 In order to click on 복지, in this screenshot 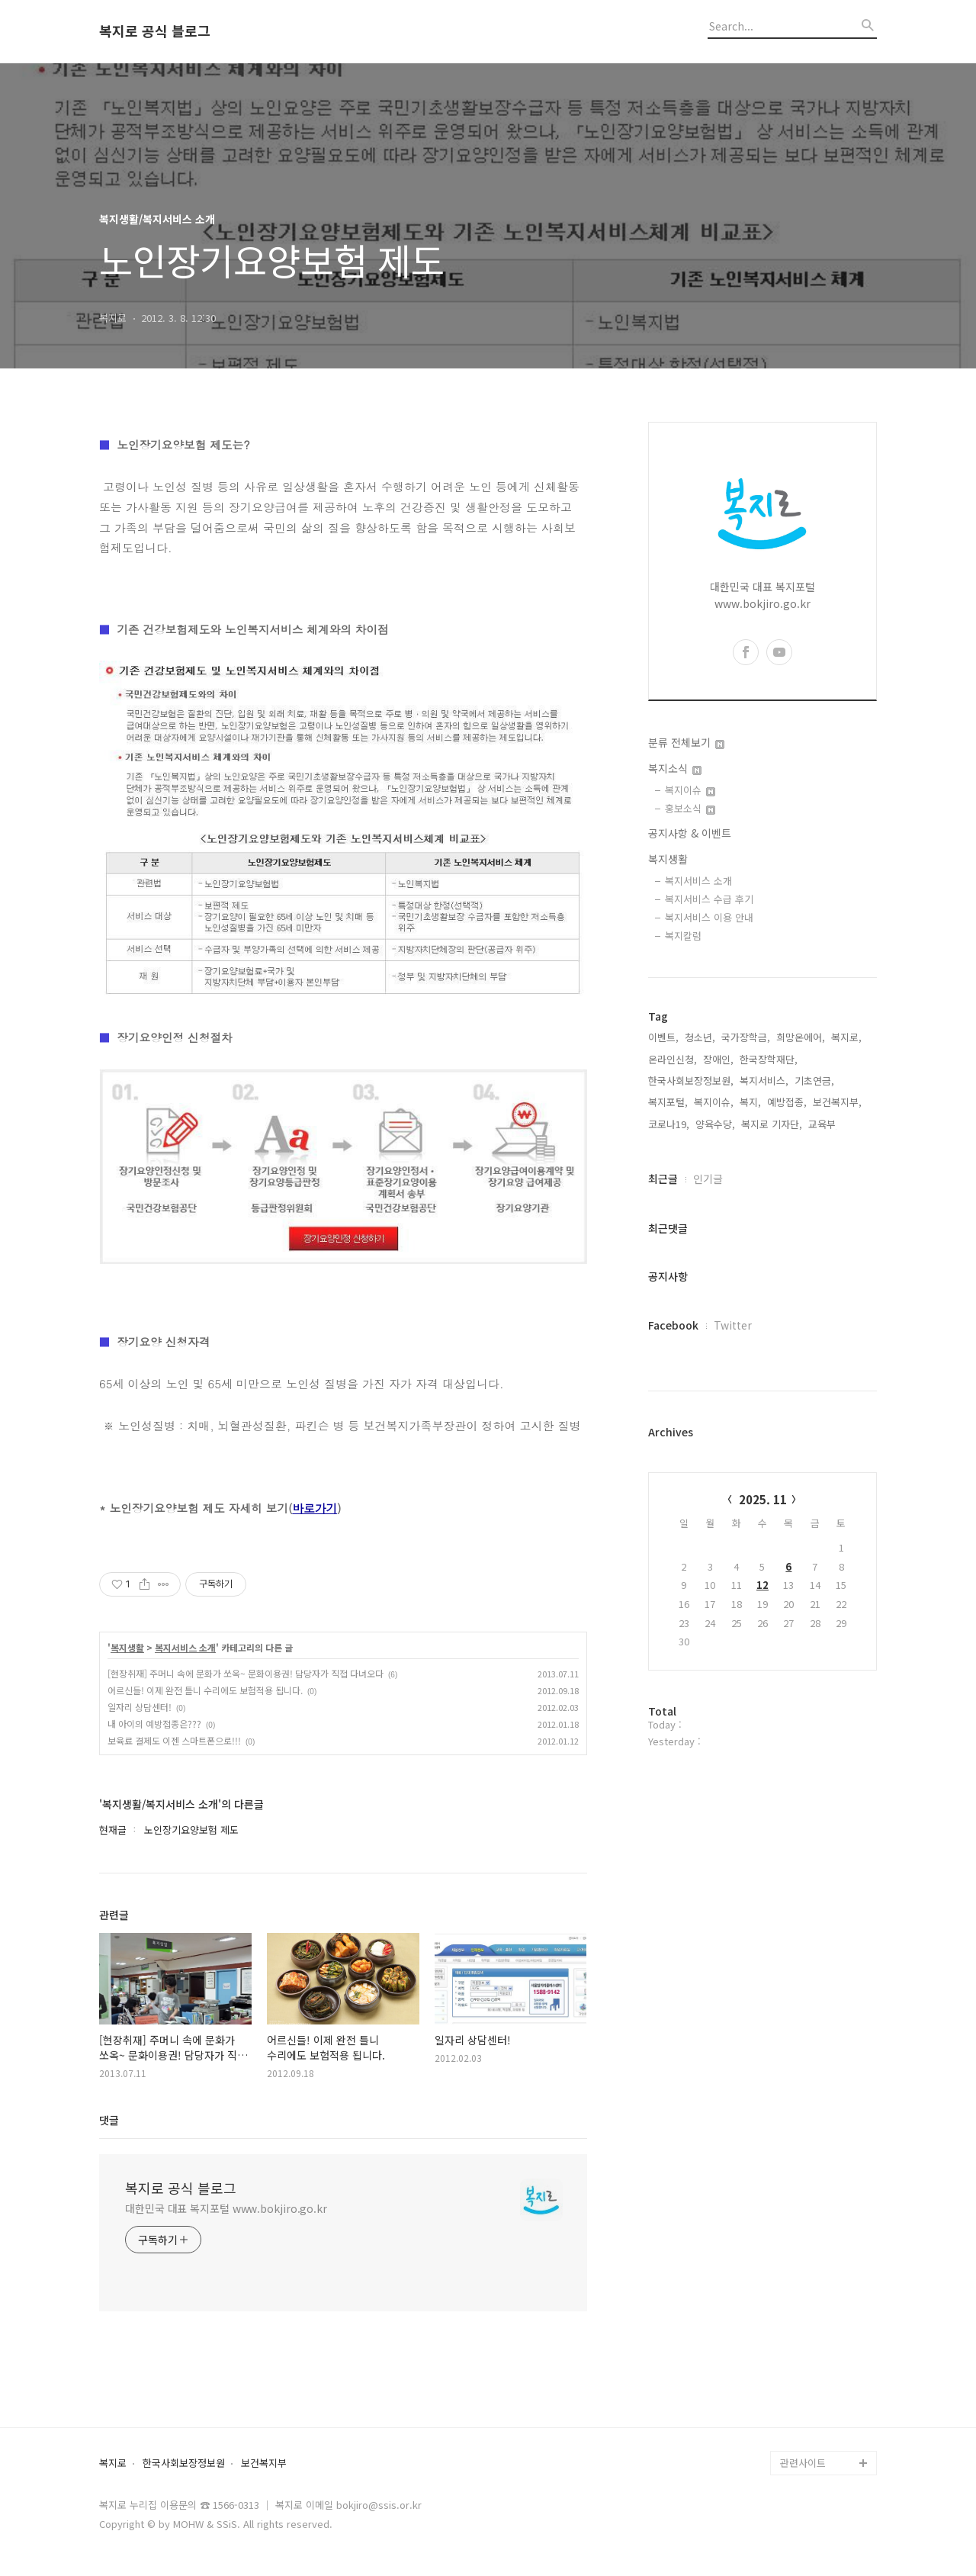, I will do `click(750, 1102)`.